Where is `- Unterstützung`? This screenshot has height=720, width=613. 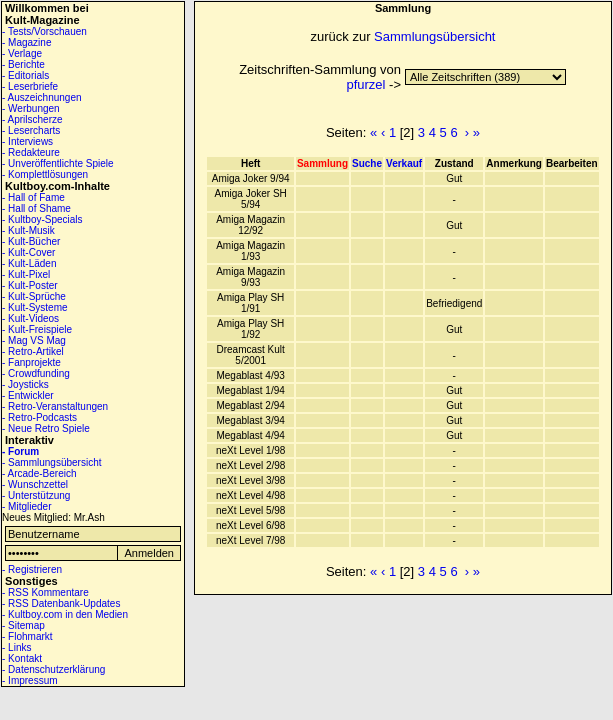 - Unterstützung is located at coordinates (36, 495).